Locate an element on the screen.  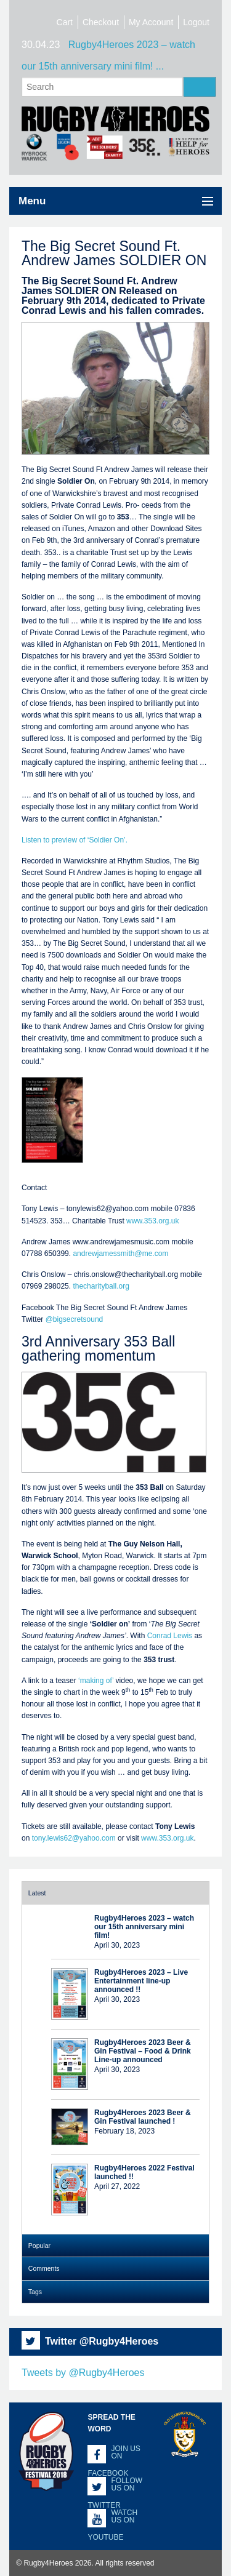
Rugby4Heroes 2023 Beer & Gin Festival – Food & Drink Line-up announced is located at coordinates (142, 2051).